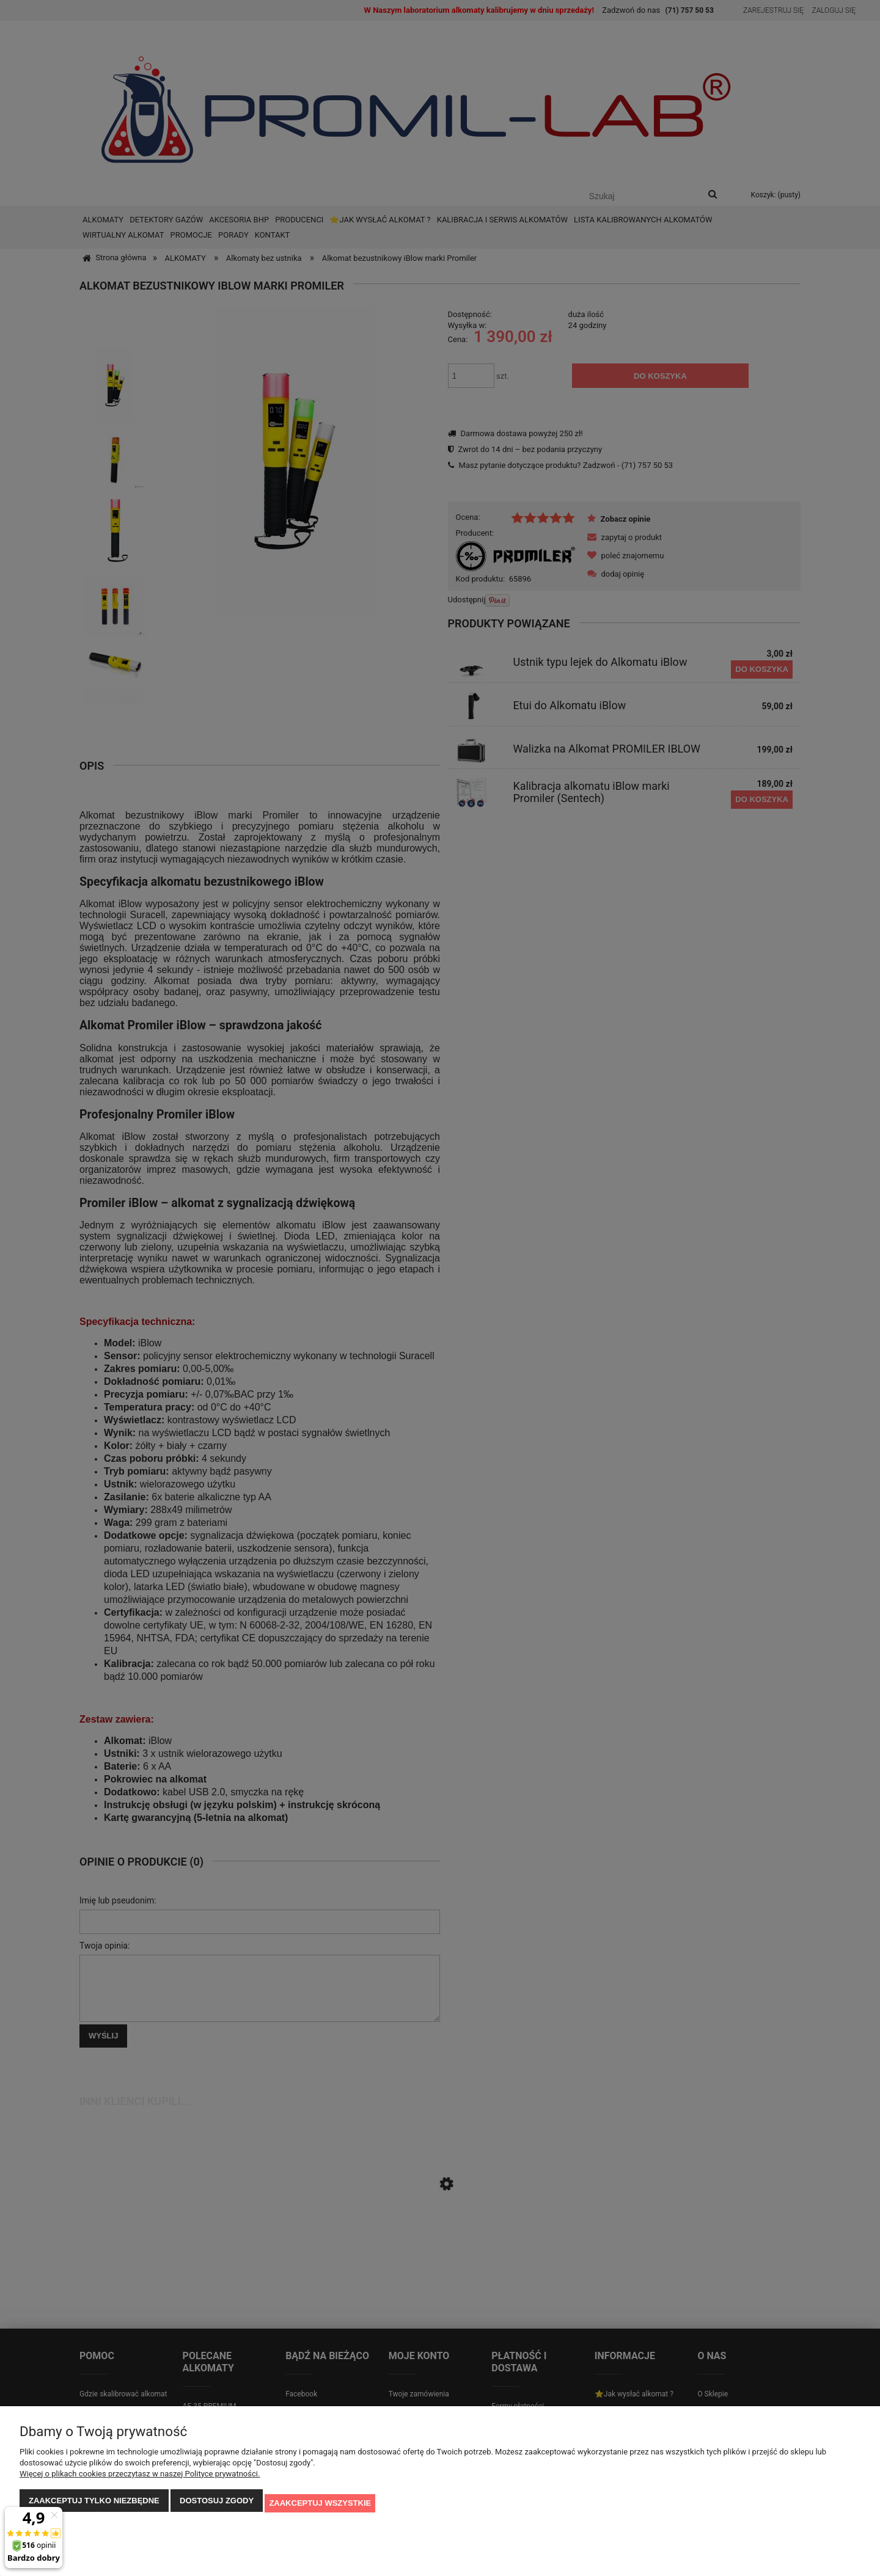 This screenshot has height=2576, width=880. What do you see at coordinates (320, 2505) in the screenshot?
I see `Zaakceptuj wszystkie` at bounding box center [320, 2505].